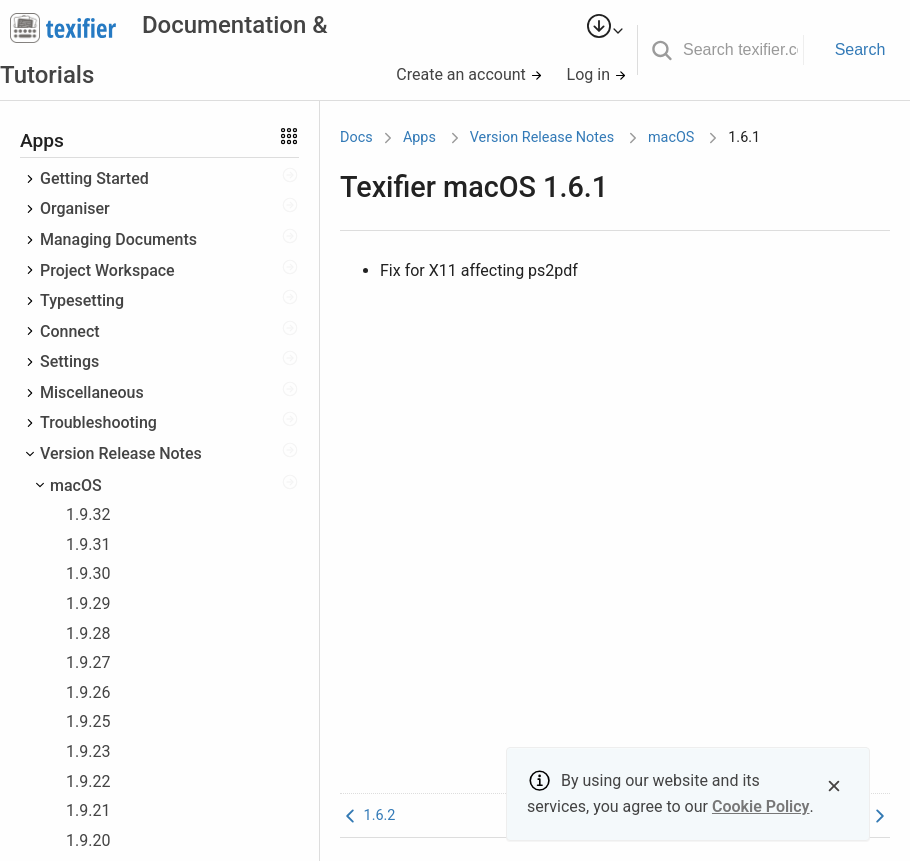 Image resolution: width=910 pixels, height=861 pixels. What do you see at coordinates (367, 815) in the screenshot?
I see `1.6.2` at bounding box center [367, 815].